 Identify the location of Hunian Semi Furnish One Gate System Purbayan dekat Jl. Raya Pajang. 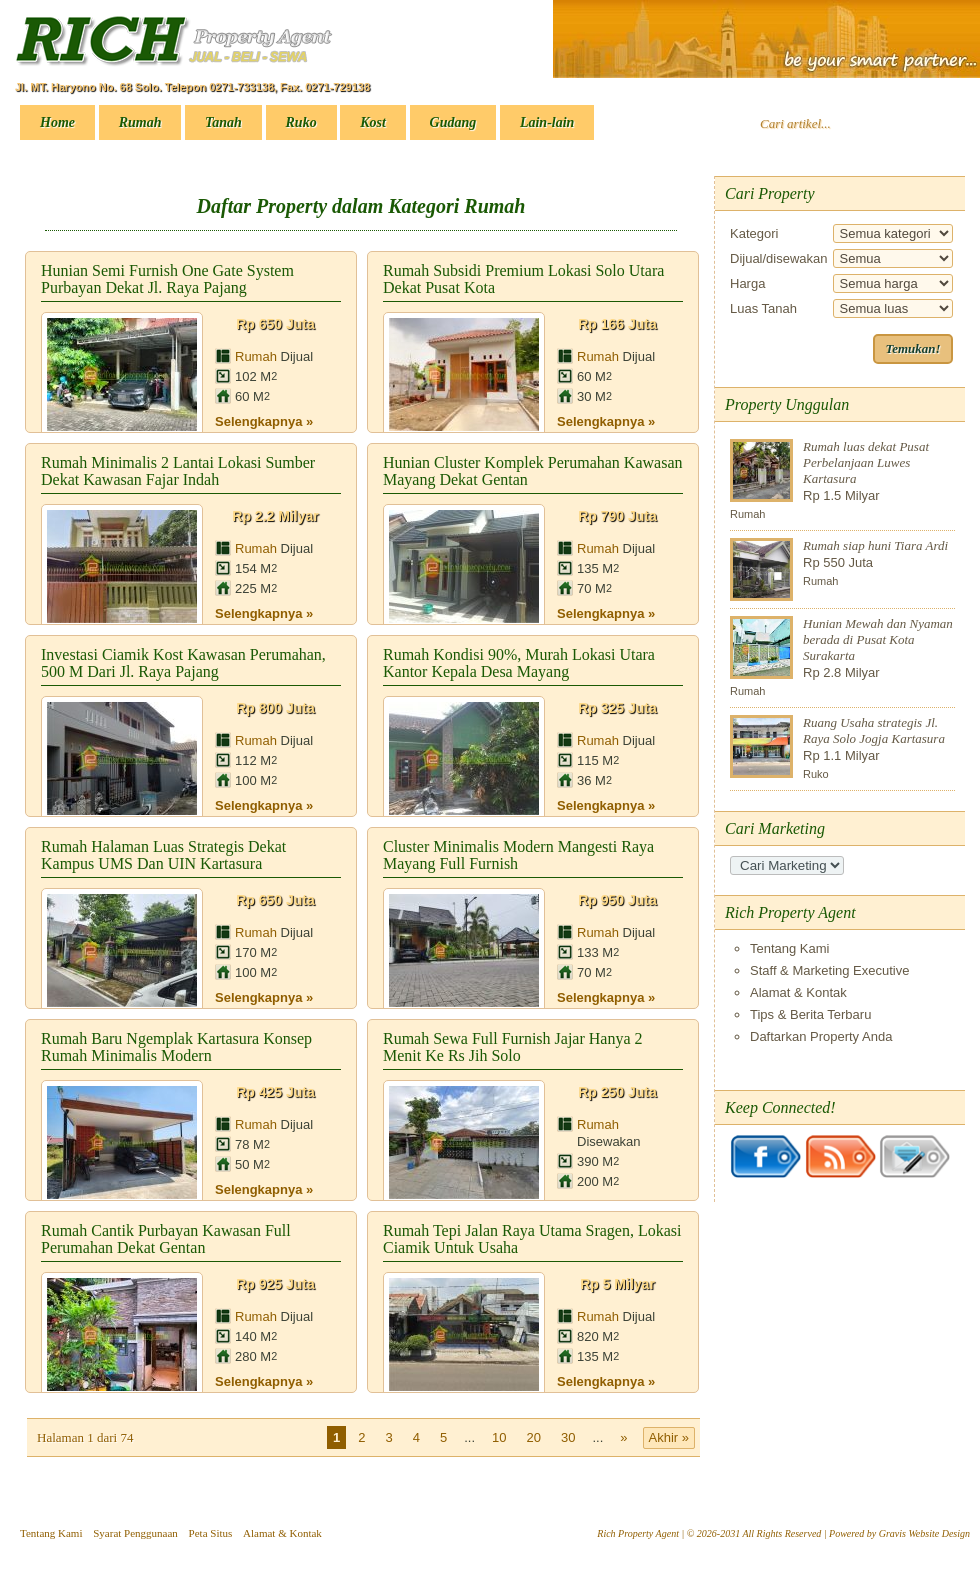
(167, 279).